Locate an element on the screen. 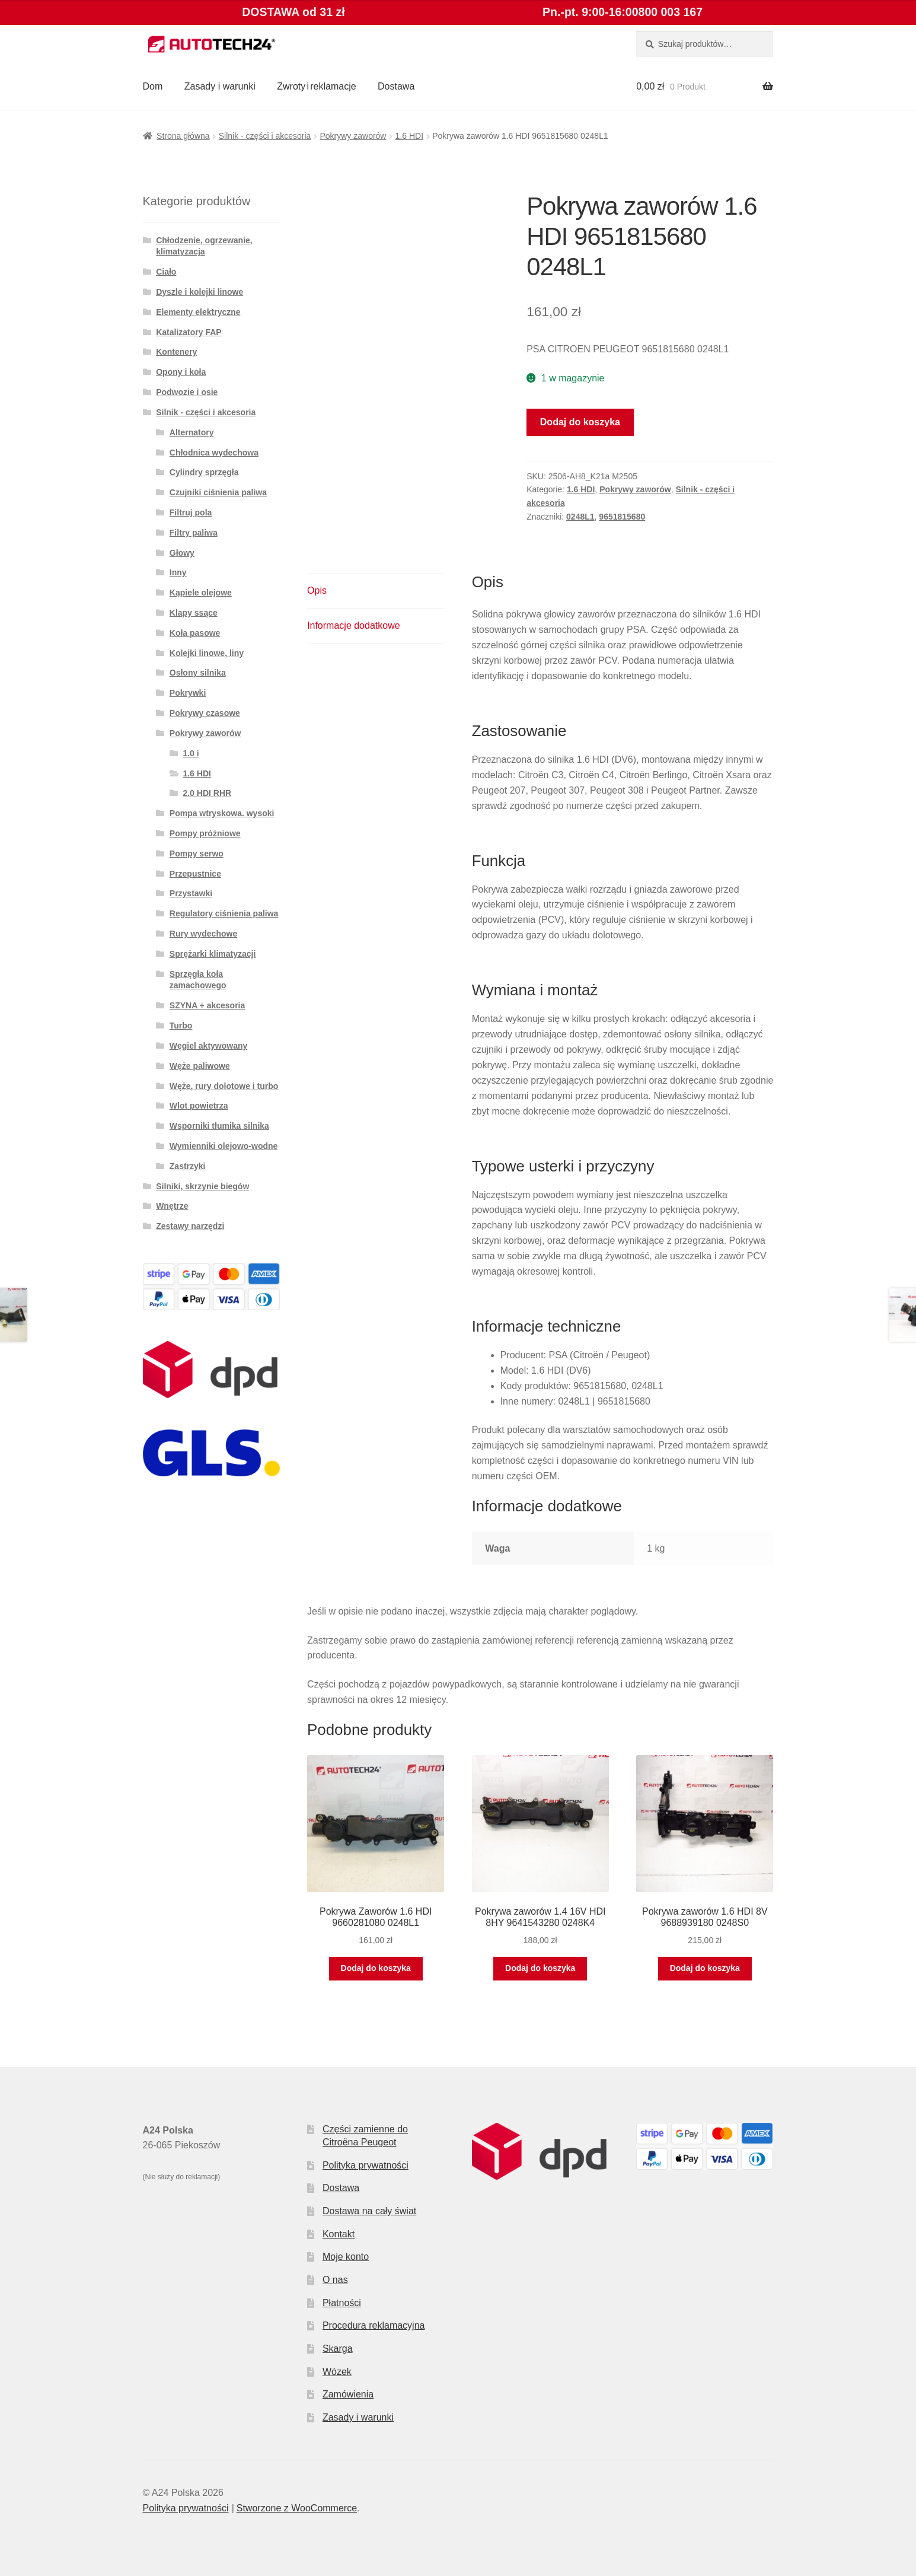 The height and width of the screenshot is (2576, 916). Opony i koła is located at coordinates (181, 372).